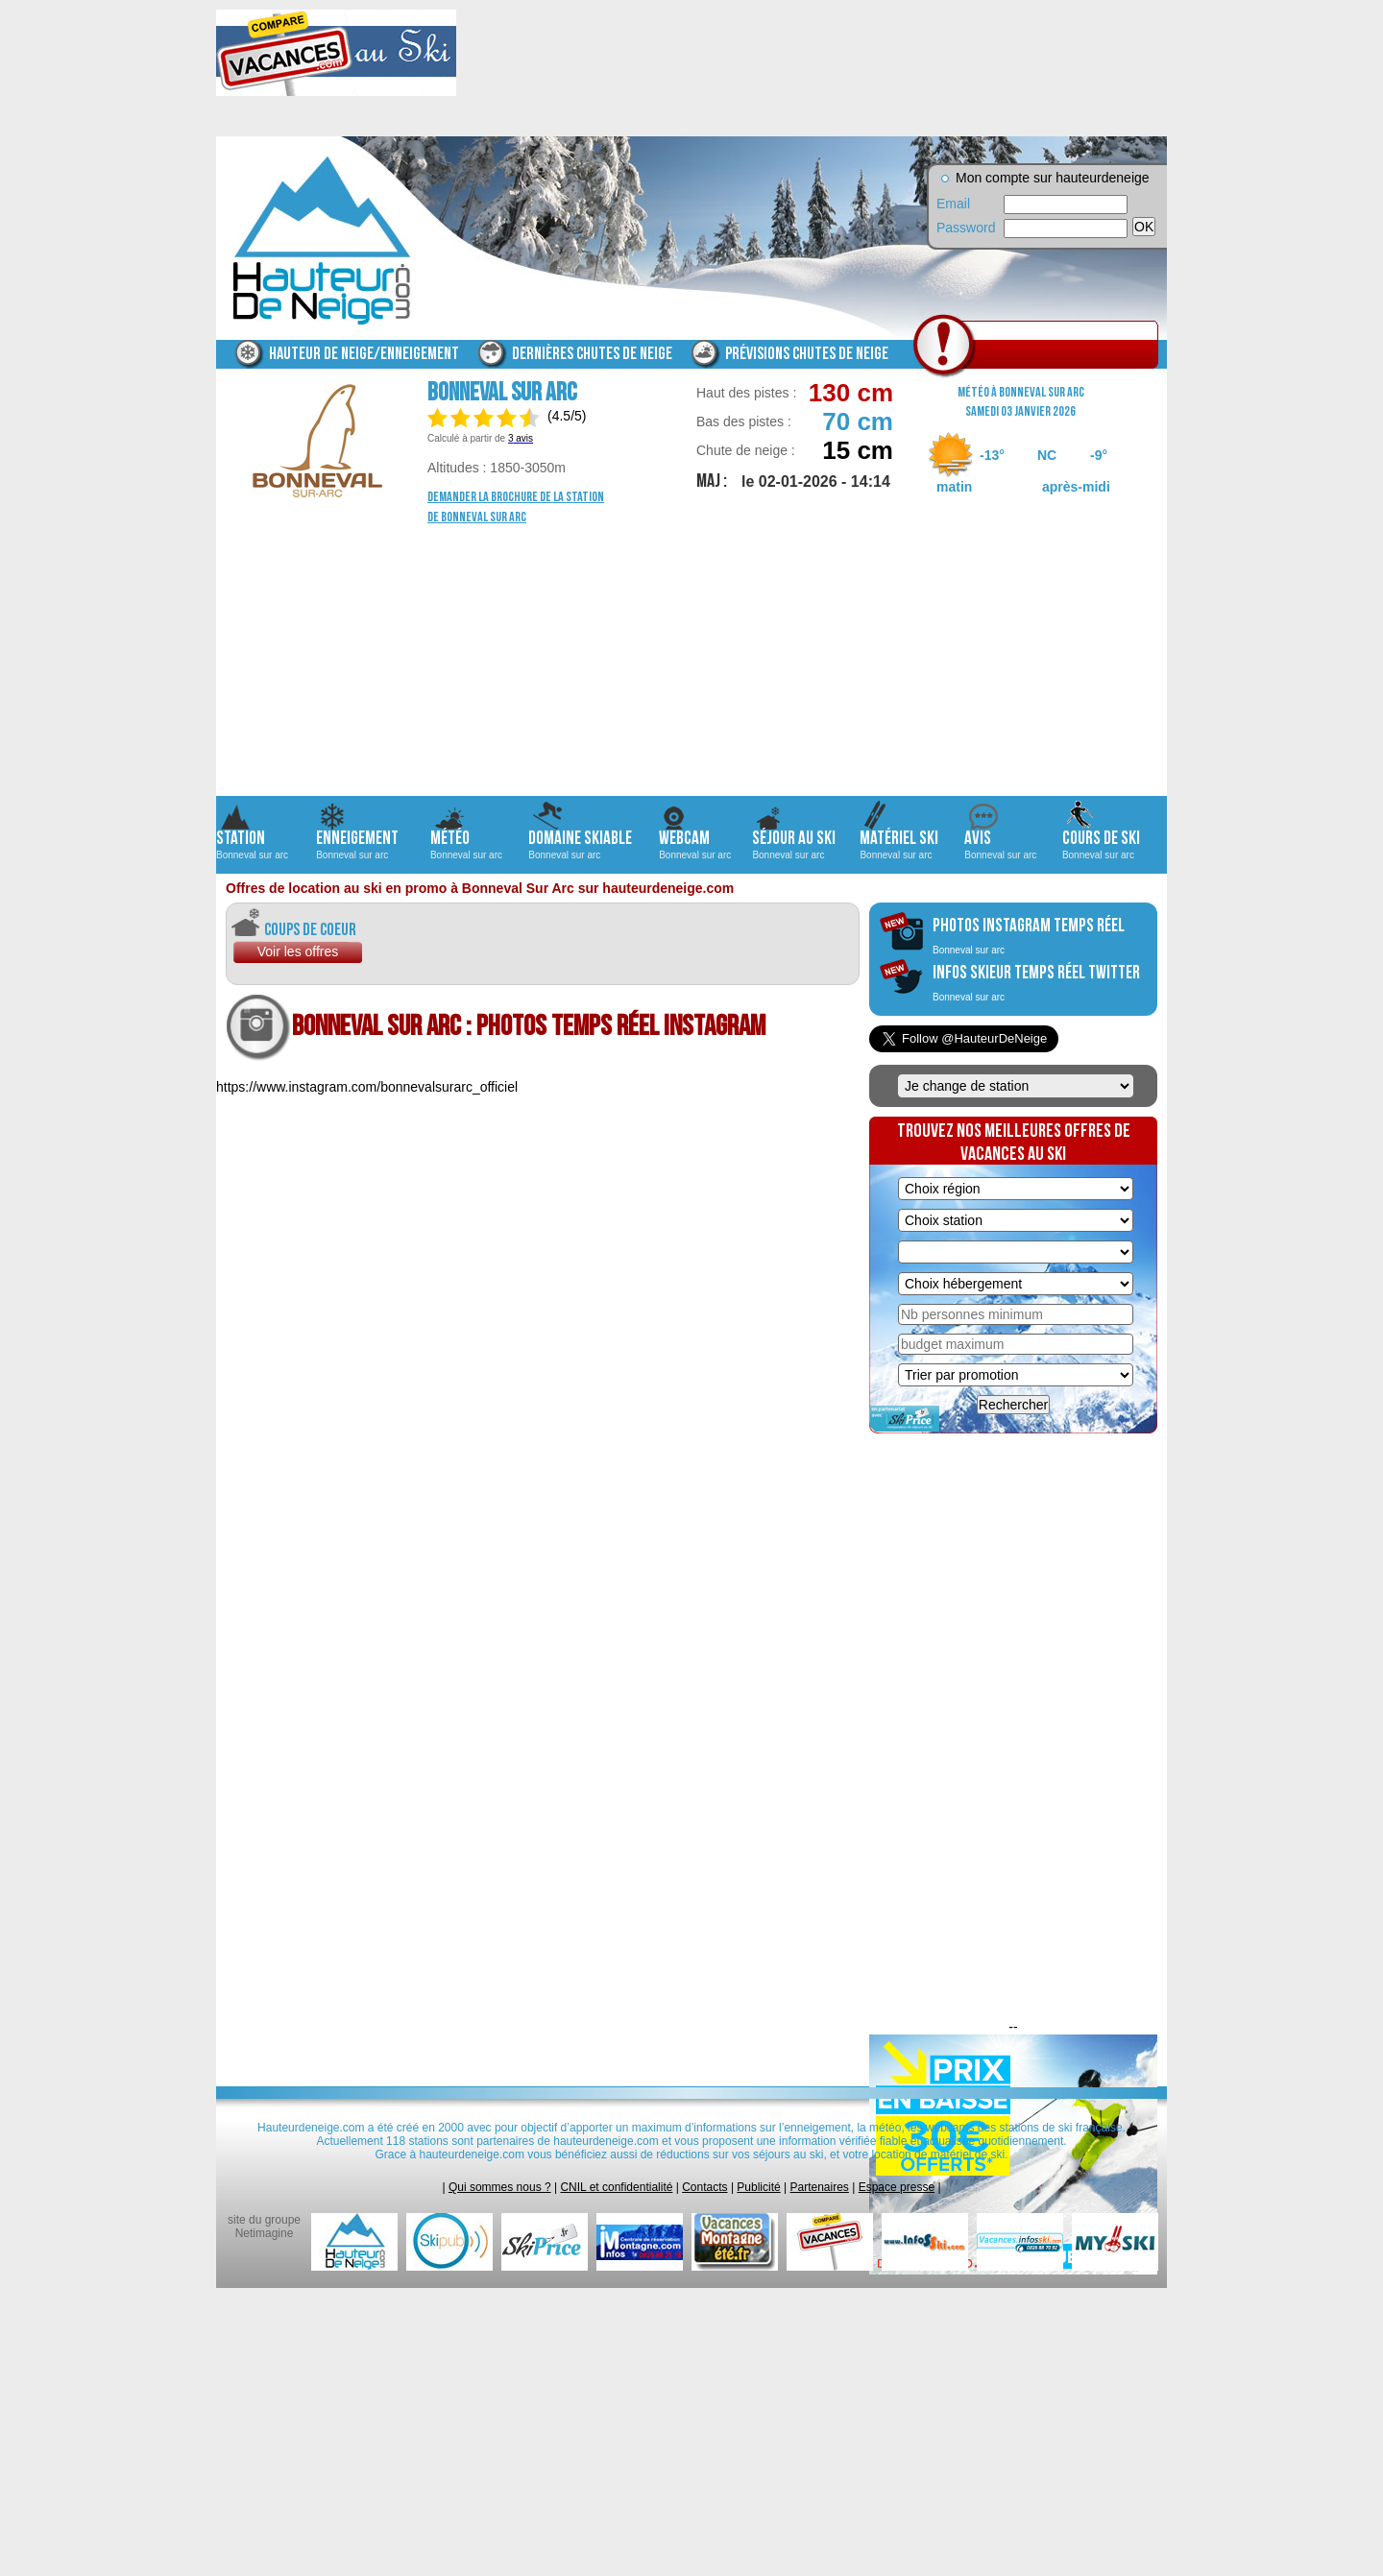  What do you see at coordinates (1029, 935) in the screenshot?
I see `photos instagram temps réel` at bounding box center [1029, 935].